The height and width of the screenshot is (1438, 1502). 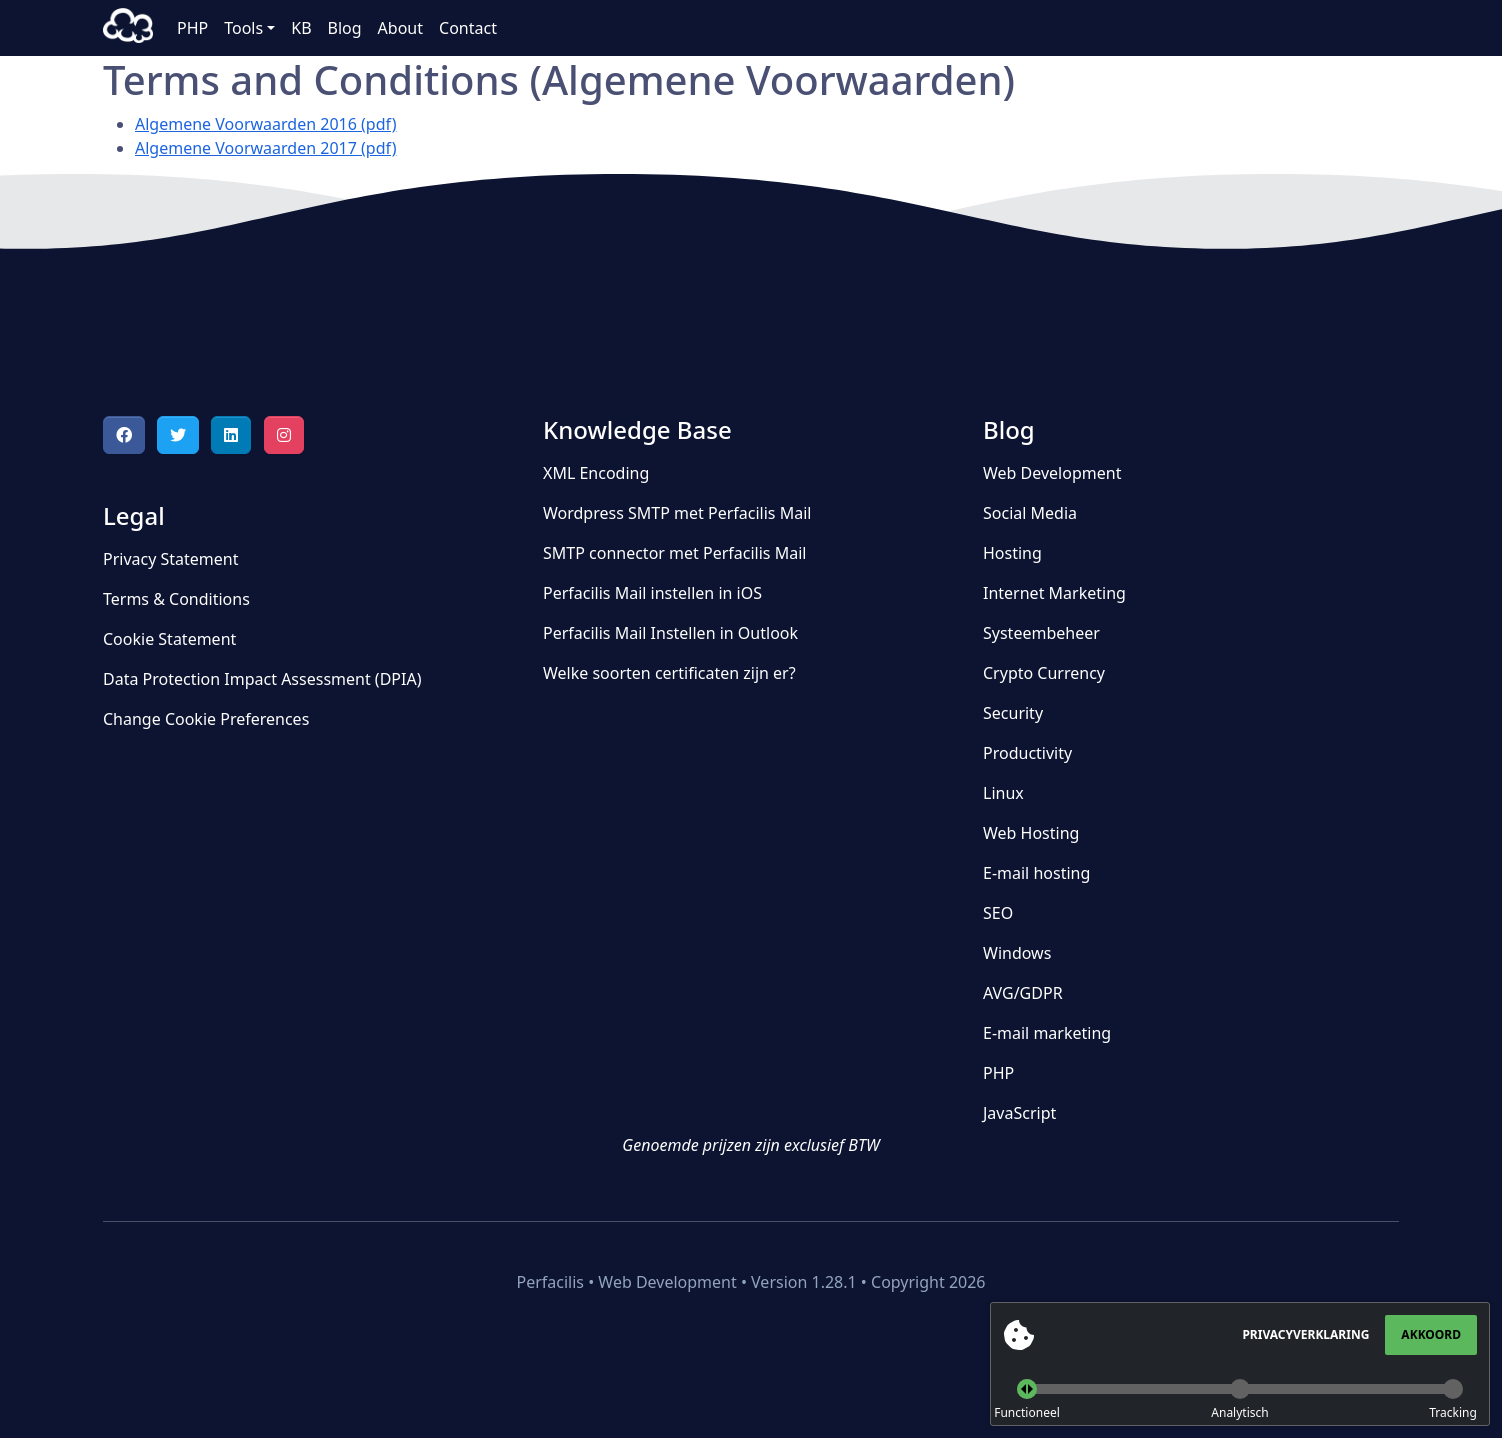 I want to click on Welke soorten certificaten zijn er?, so click(x=669, y=673).